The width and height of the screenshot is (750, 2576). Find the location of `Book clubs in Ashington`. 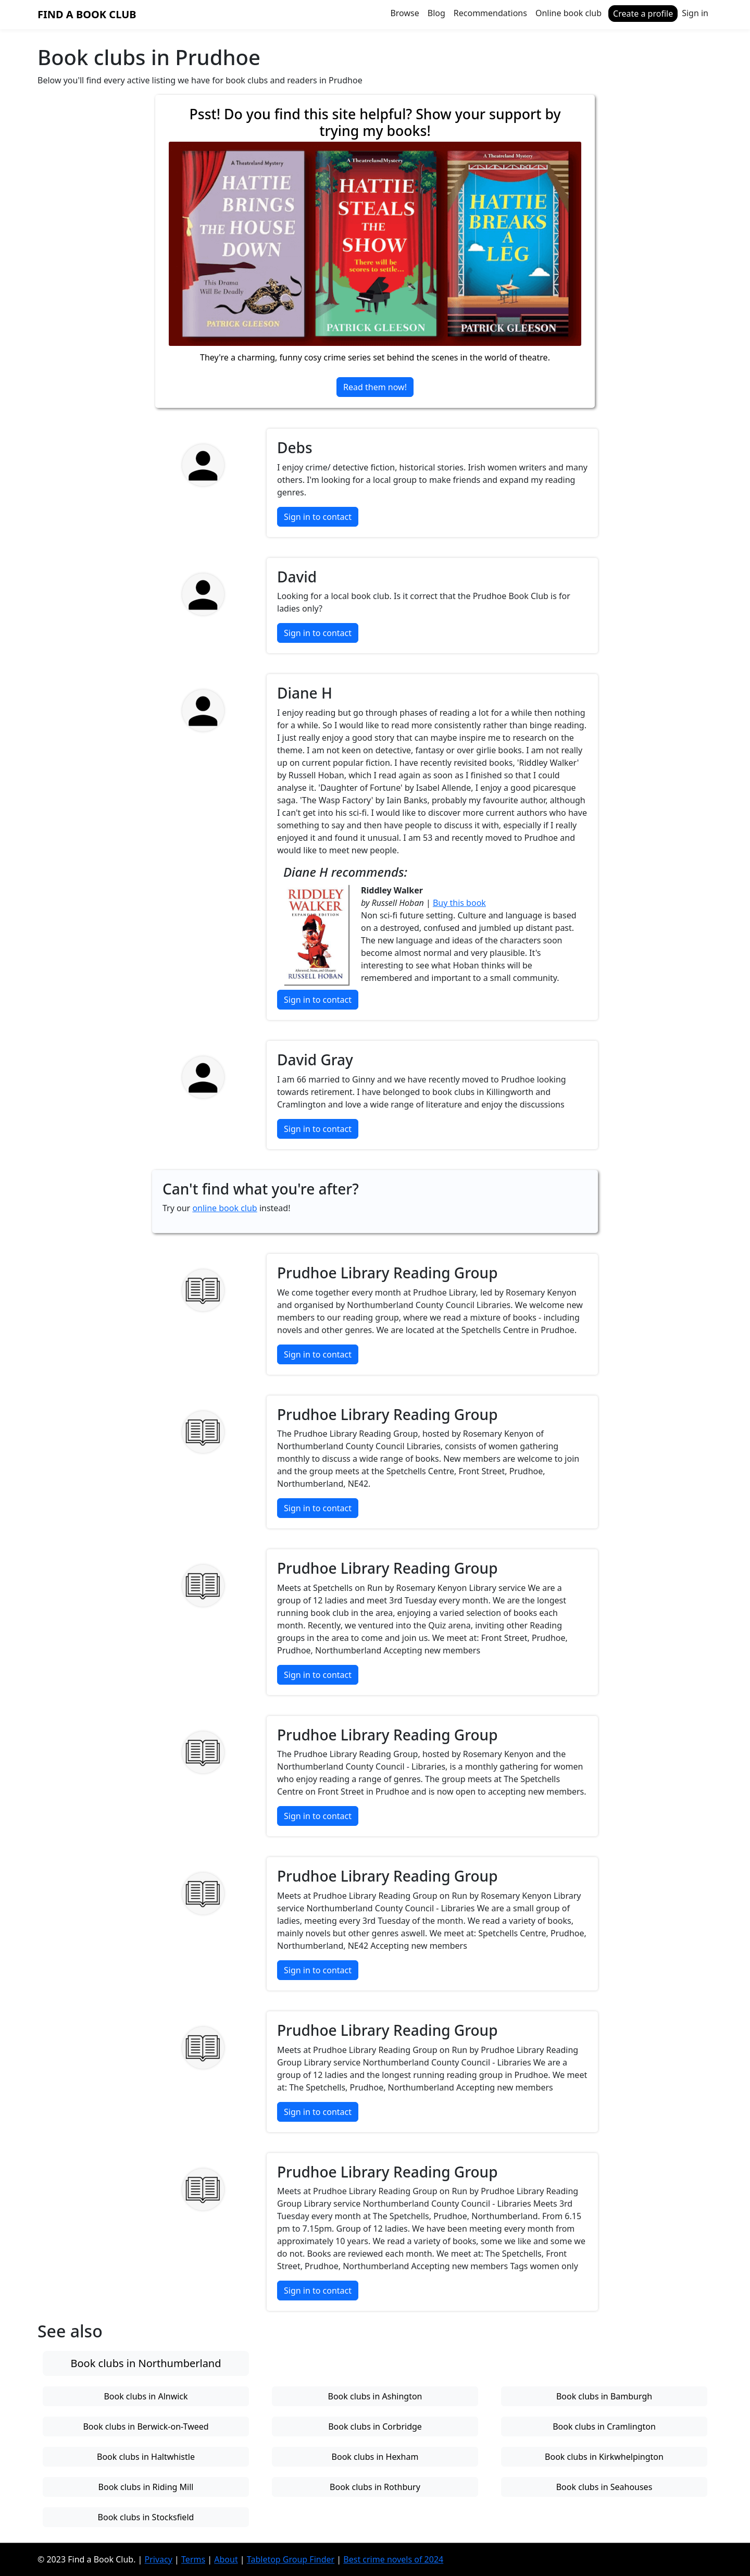

Book clubs in Ashington is located at coordinates (375, 2396).